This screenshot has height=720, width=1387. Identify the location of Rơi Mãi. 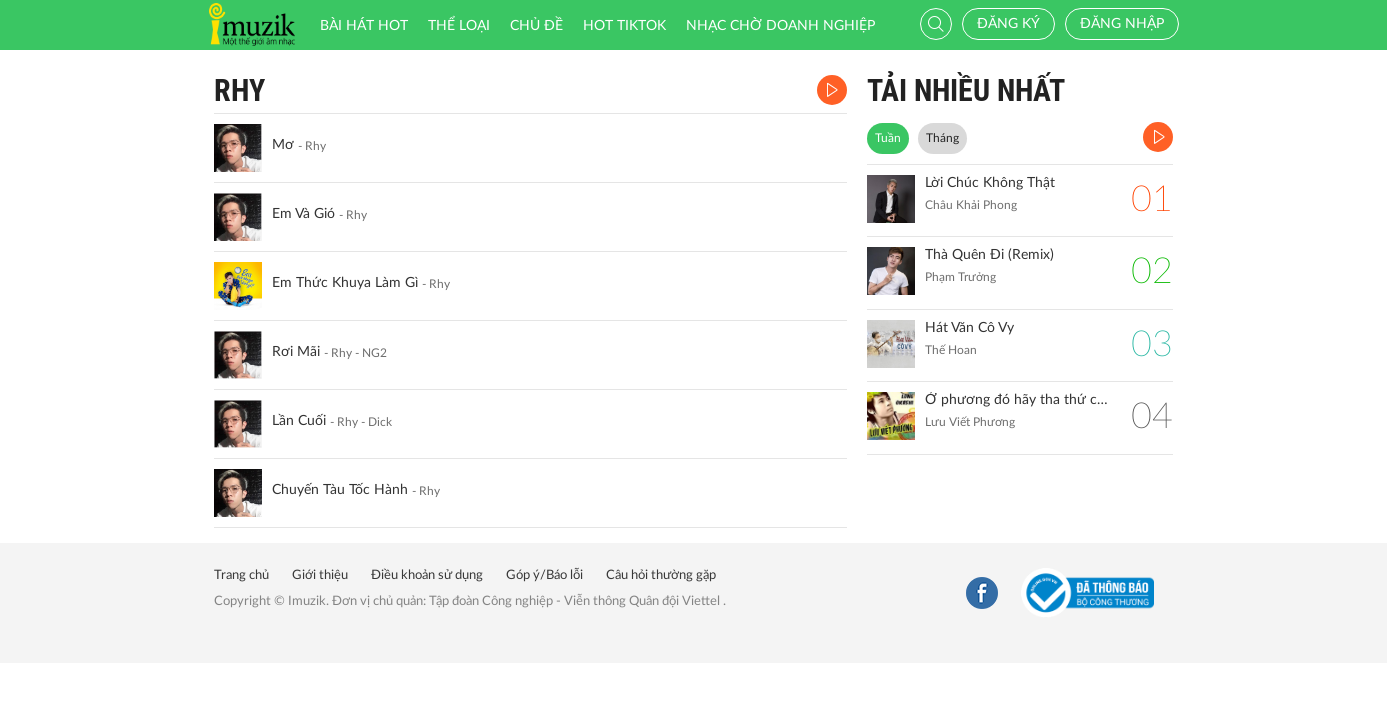
(296, 352).